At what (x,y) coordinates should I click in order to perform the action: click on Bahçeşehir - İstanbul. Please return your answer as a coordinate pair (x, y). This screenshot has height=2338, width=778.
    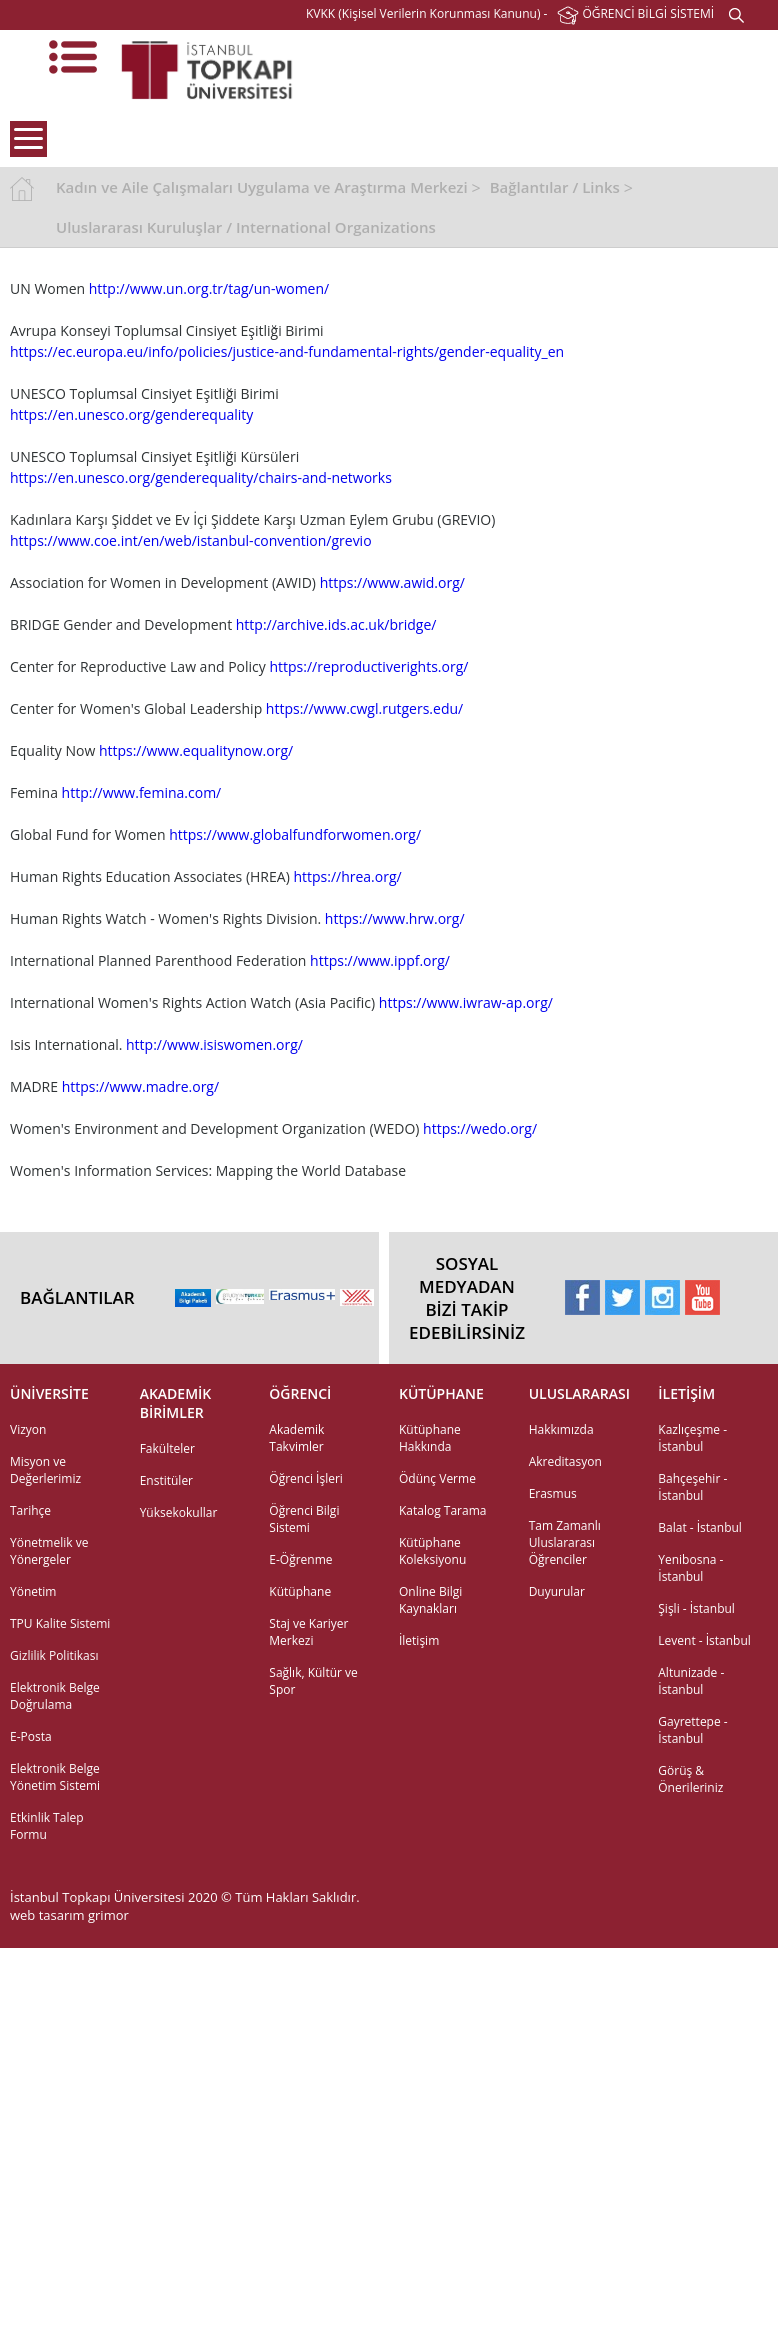
    Looking at the image, I should click on (692, 1487).